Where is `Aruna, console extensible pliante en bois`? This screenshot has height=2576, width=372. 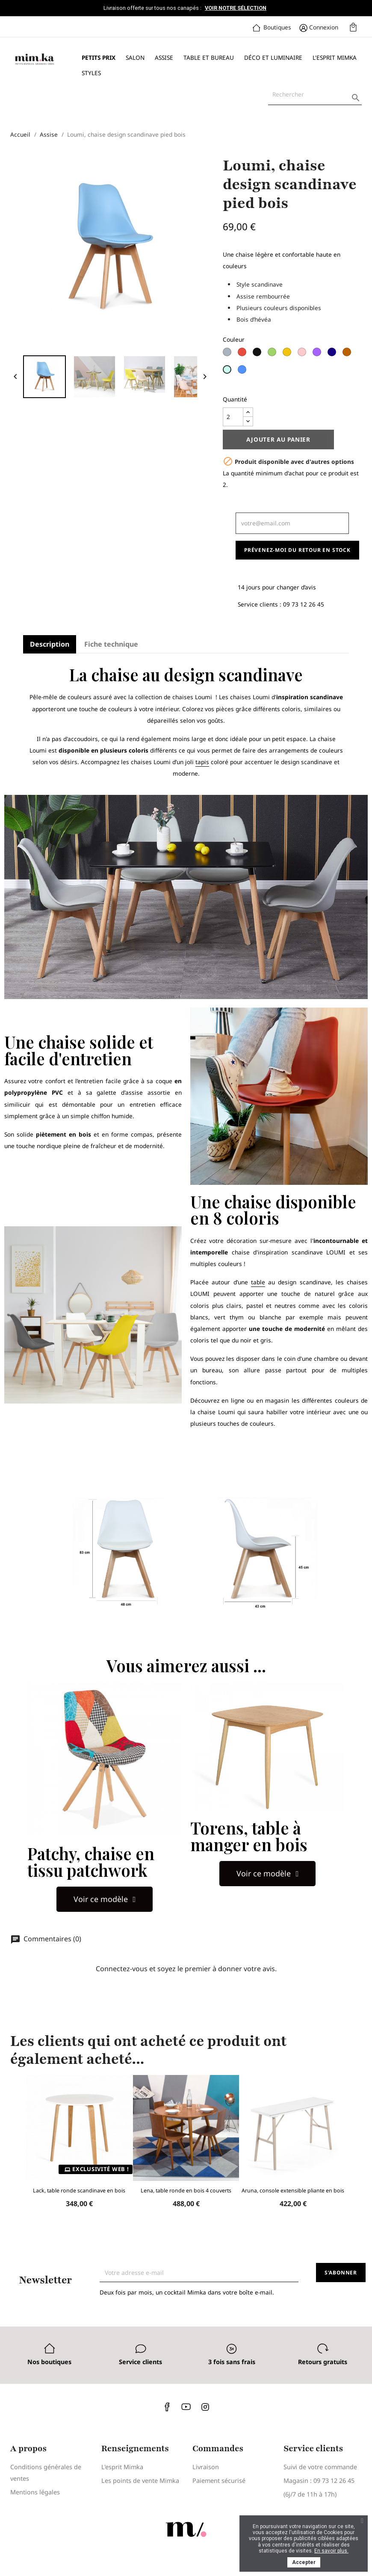
Aruna, console extensible pliante en bois is located at coordinates (293, 2190).